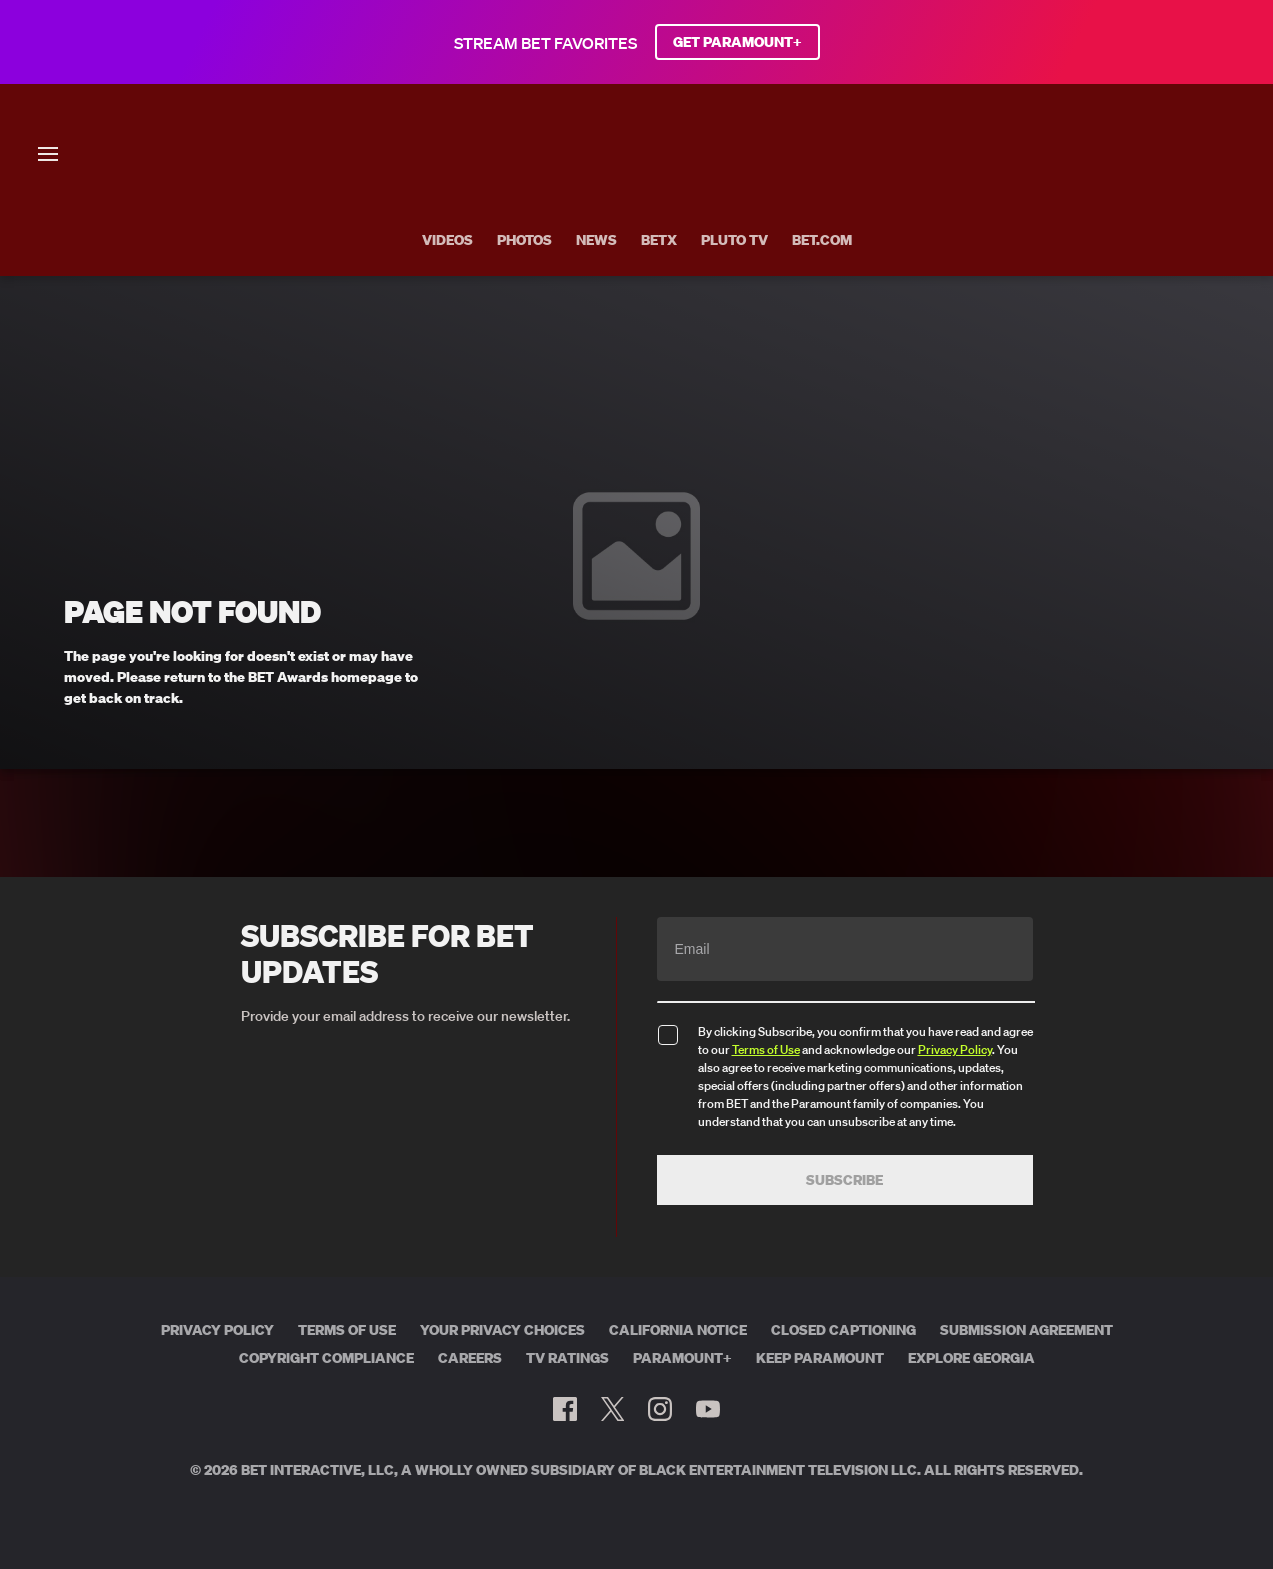 The height and width of the screenshot is (1569, 1273). I want to click on Terms of Use, so click(766, 1049).